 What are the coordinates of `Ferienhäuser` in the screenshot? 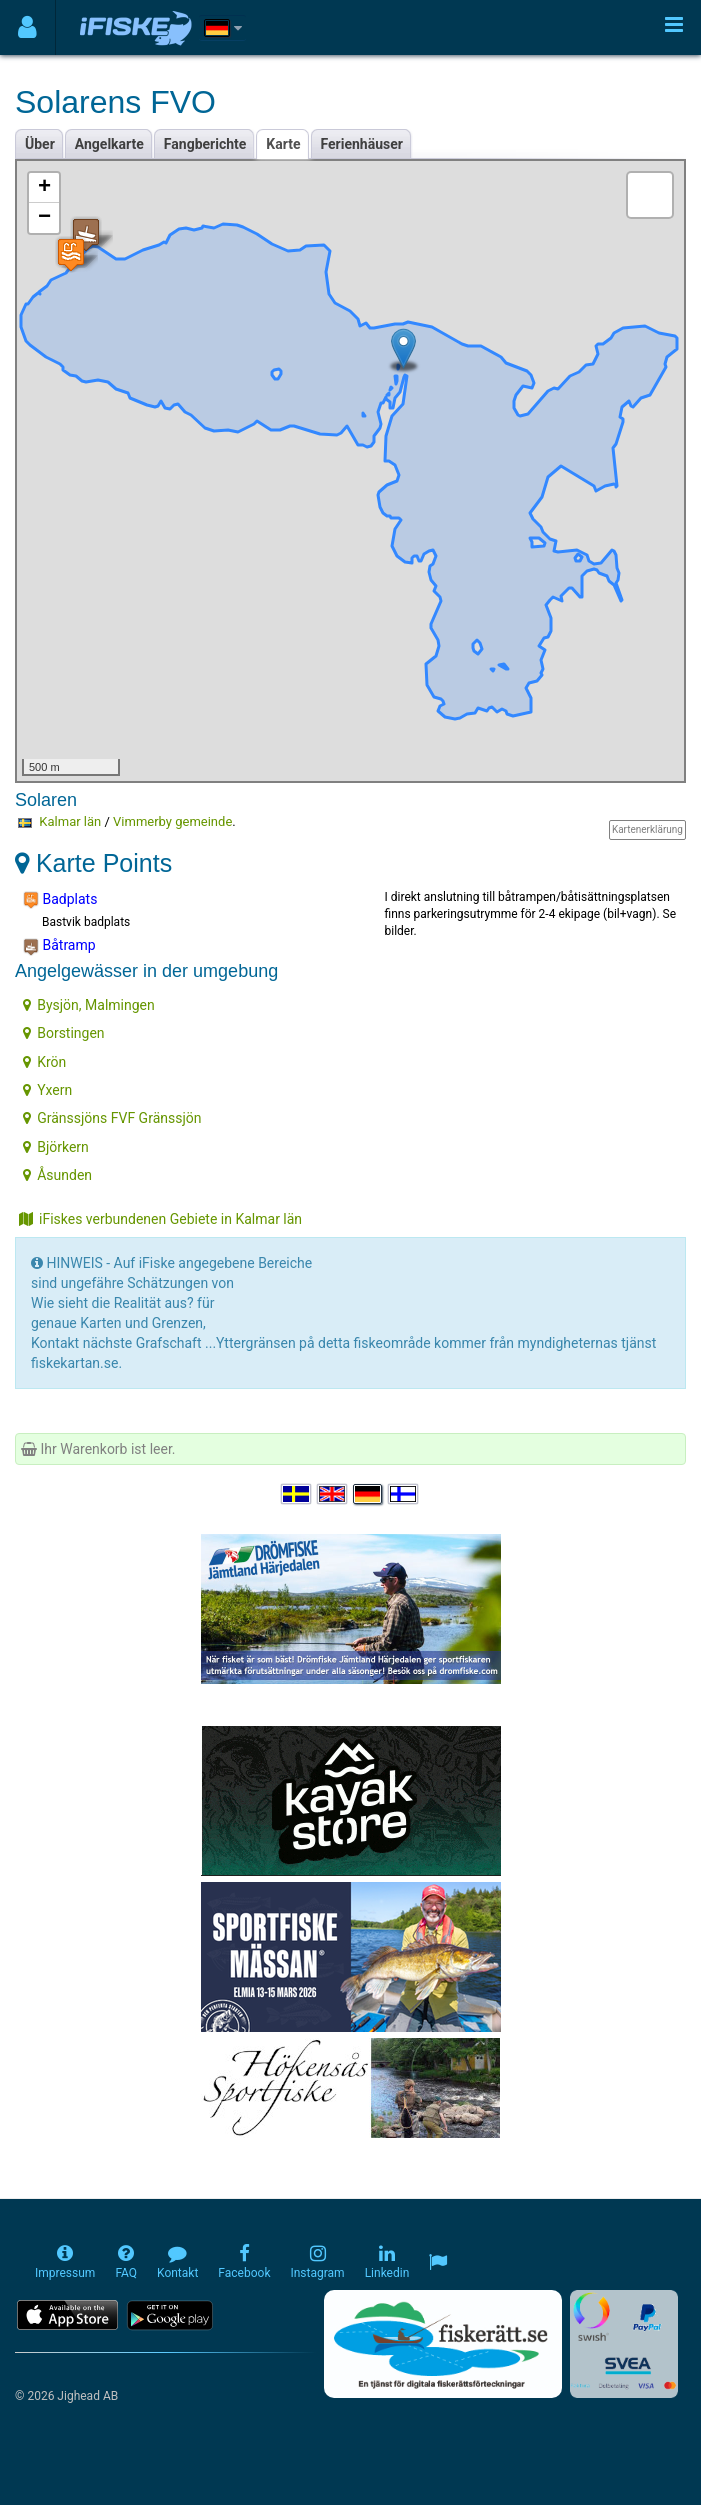 It's located at (362, 144).